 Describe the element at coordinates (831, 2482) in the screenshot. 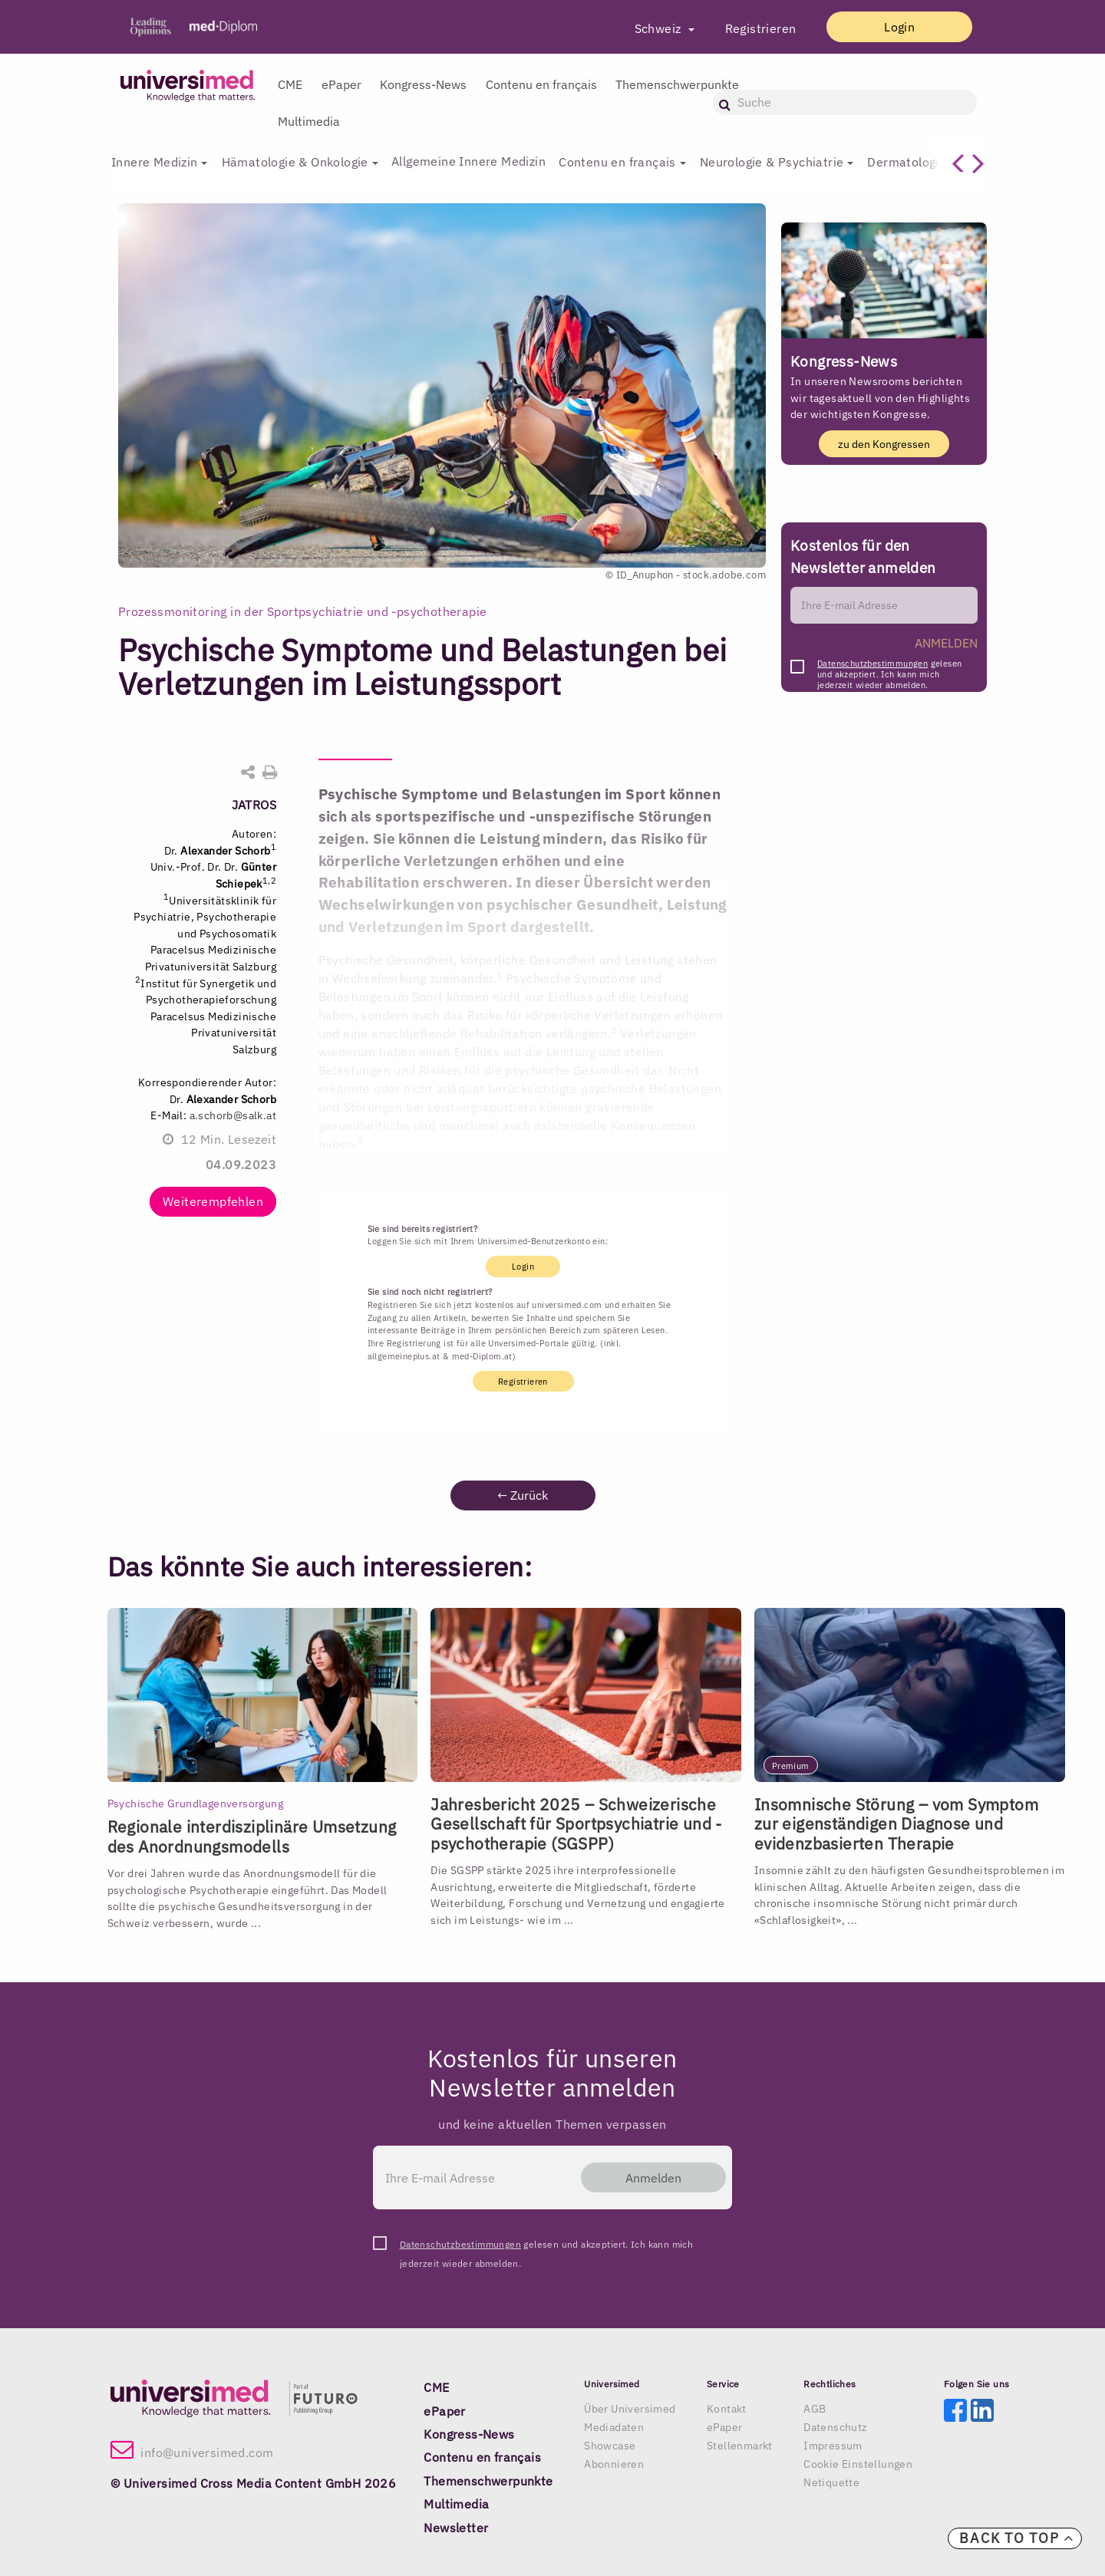

I see `Netiquette` at that location.